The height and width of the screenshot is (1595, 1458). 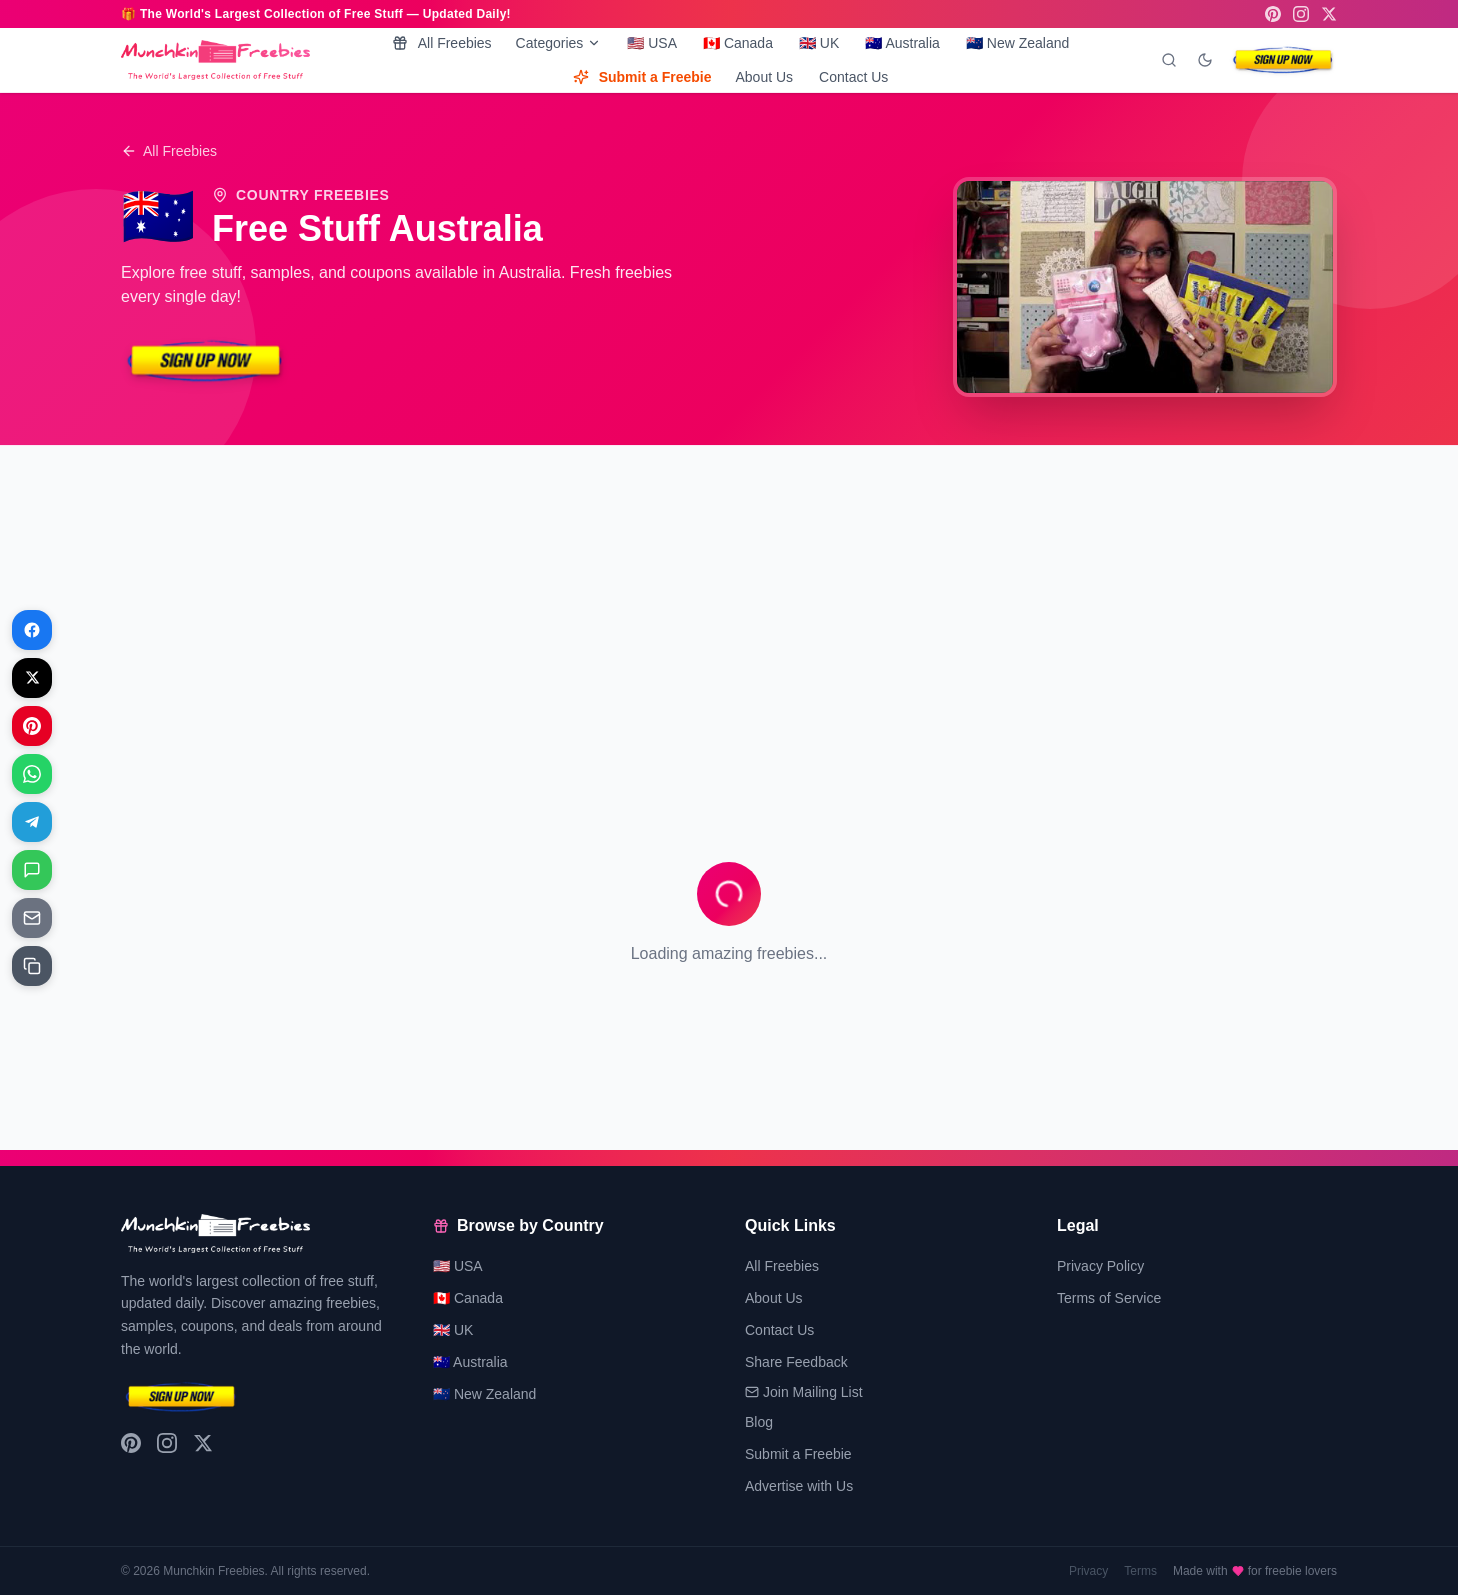 I want to click on All Freebies, so click(x=442, y=43).